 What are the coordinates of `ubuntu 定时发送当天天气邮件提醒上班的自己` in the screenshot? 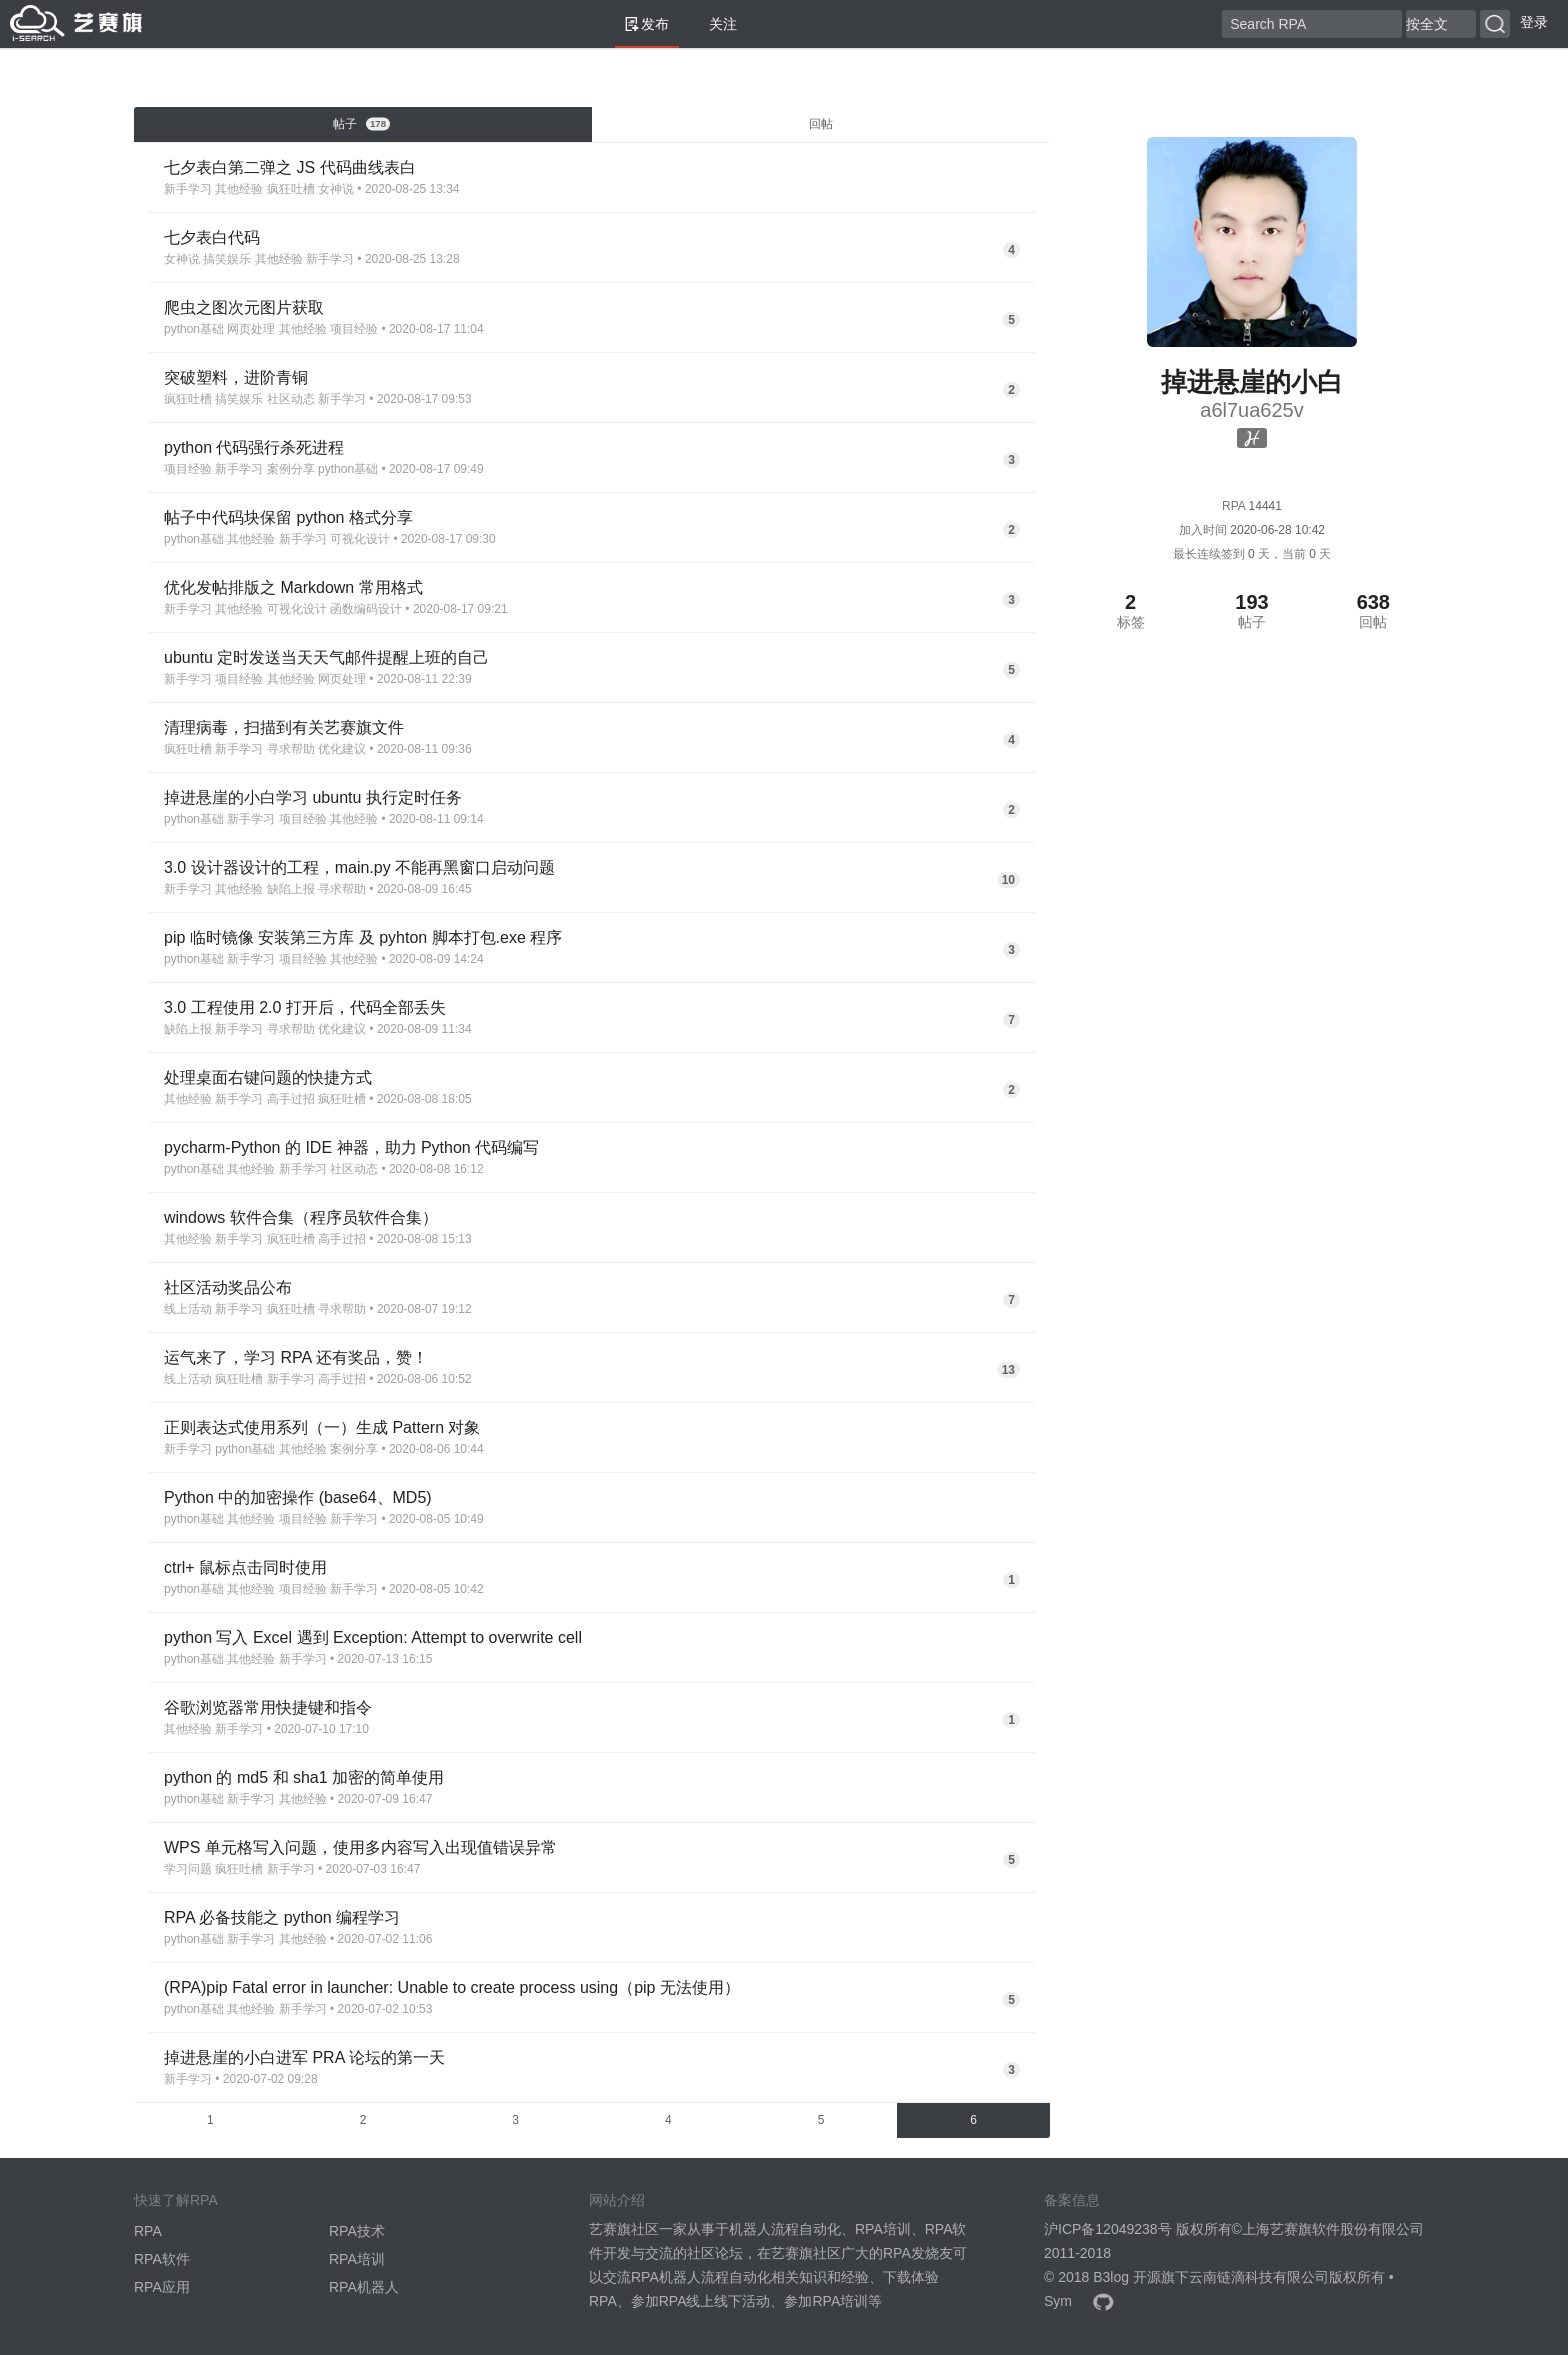 It's located at (326, 657).